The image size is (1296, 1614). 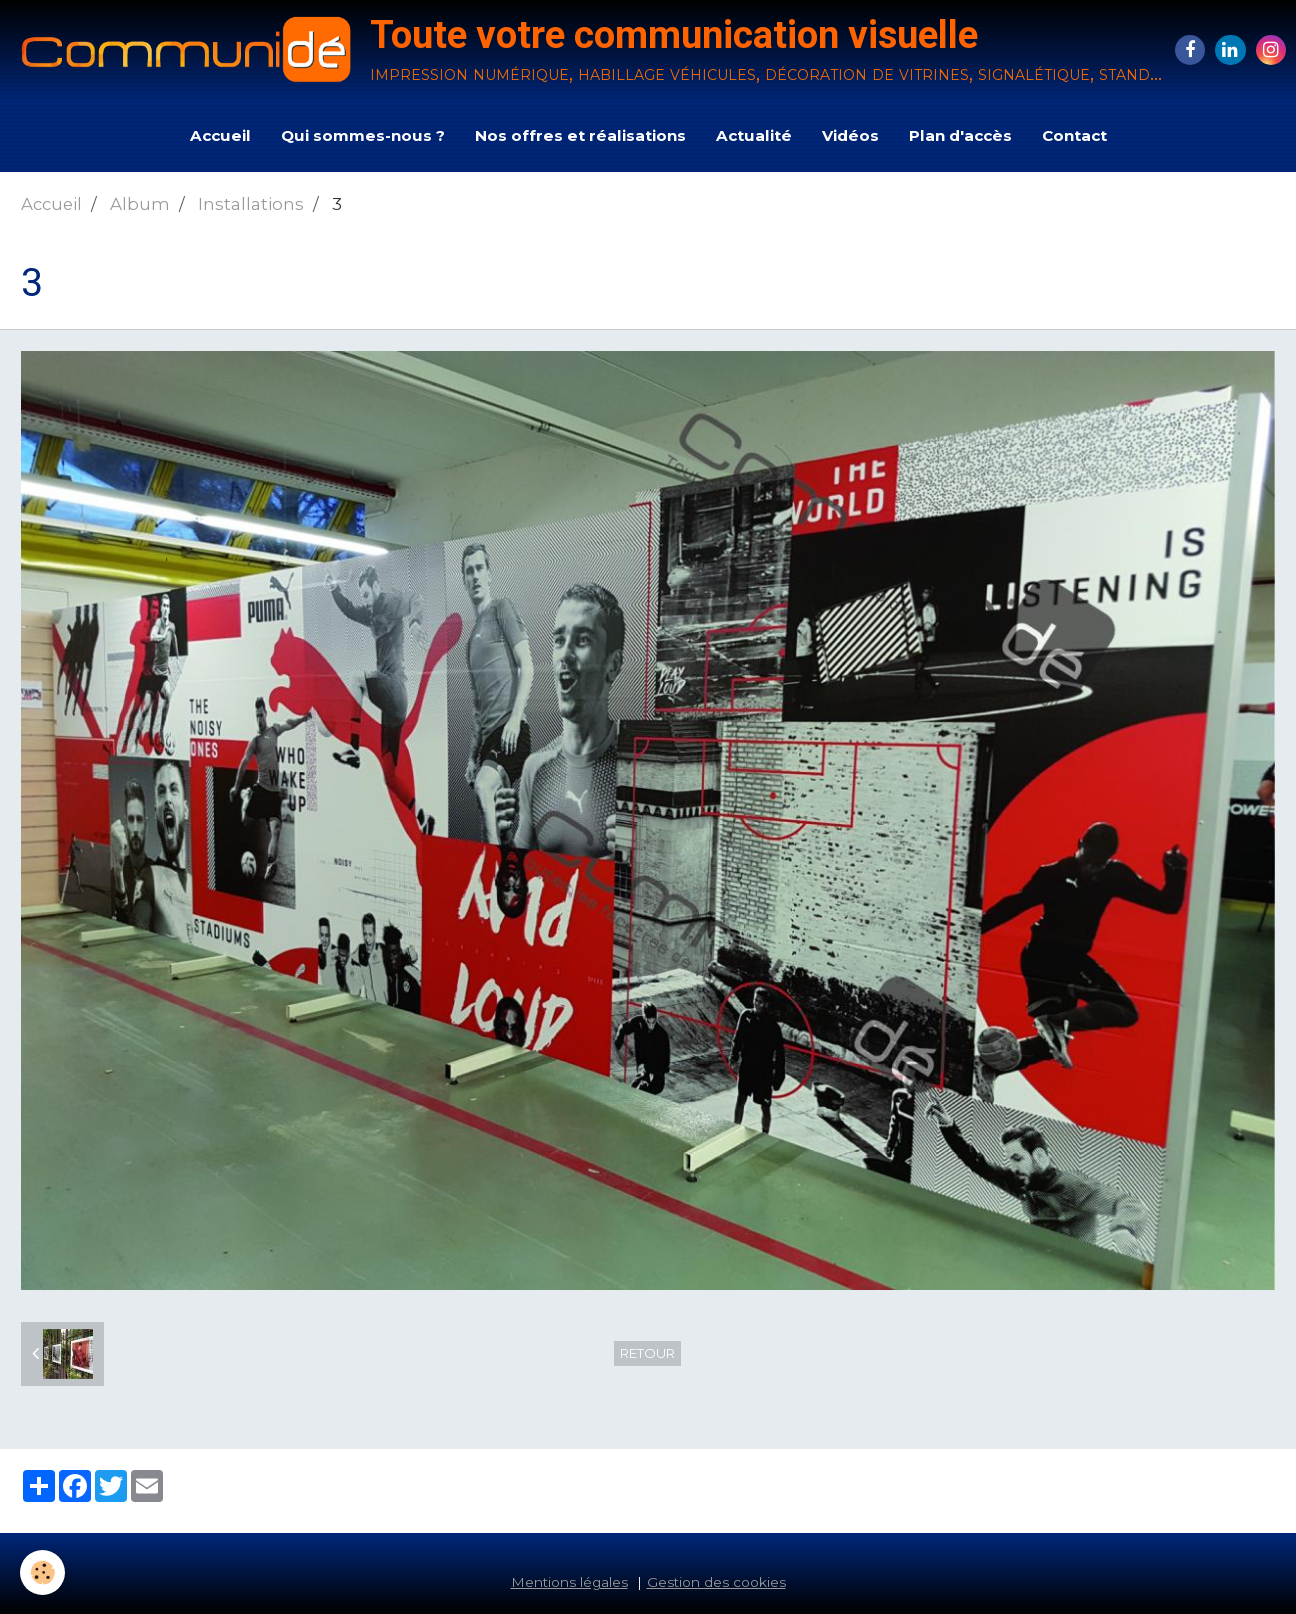 I want to click on Actualité, so click(x=754, y=135).